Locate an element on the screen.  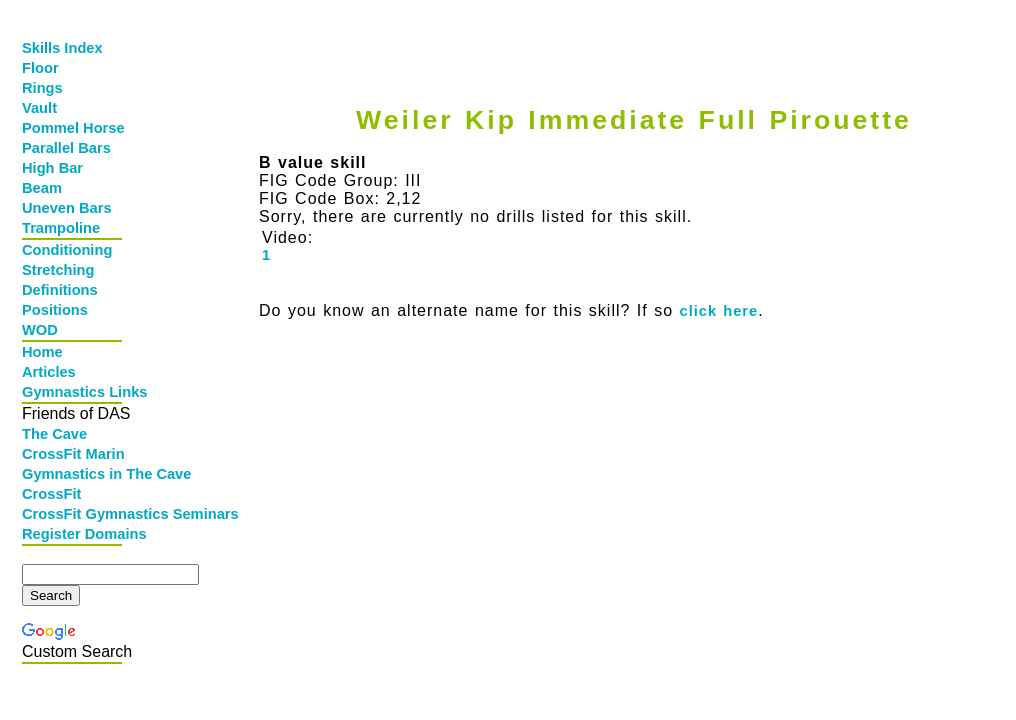
CrossFit Gymnastics Seminars is located at coordinates (74, 514).